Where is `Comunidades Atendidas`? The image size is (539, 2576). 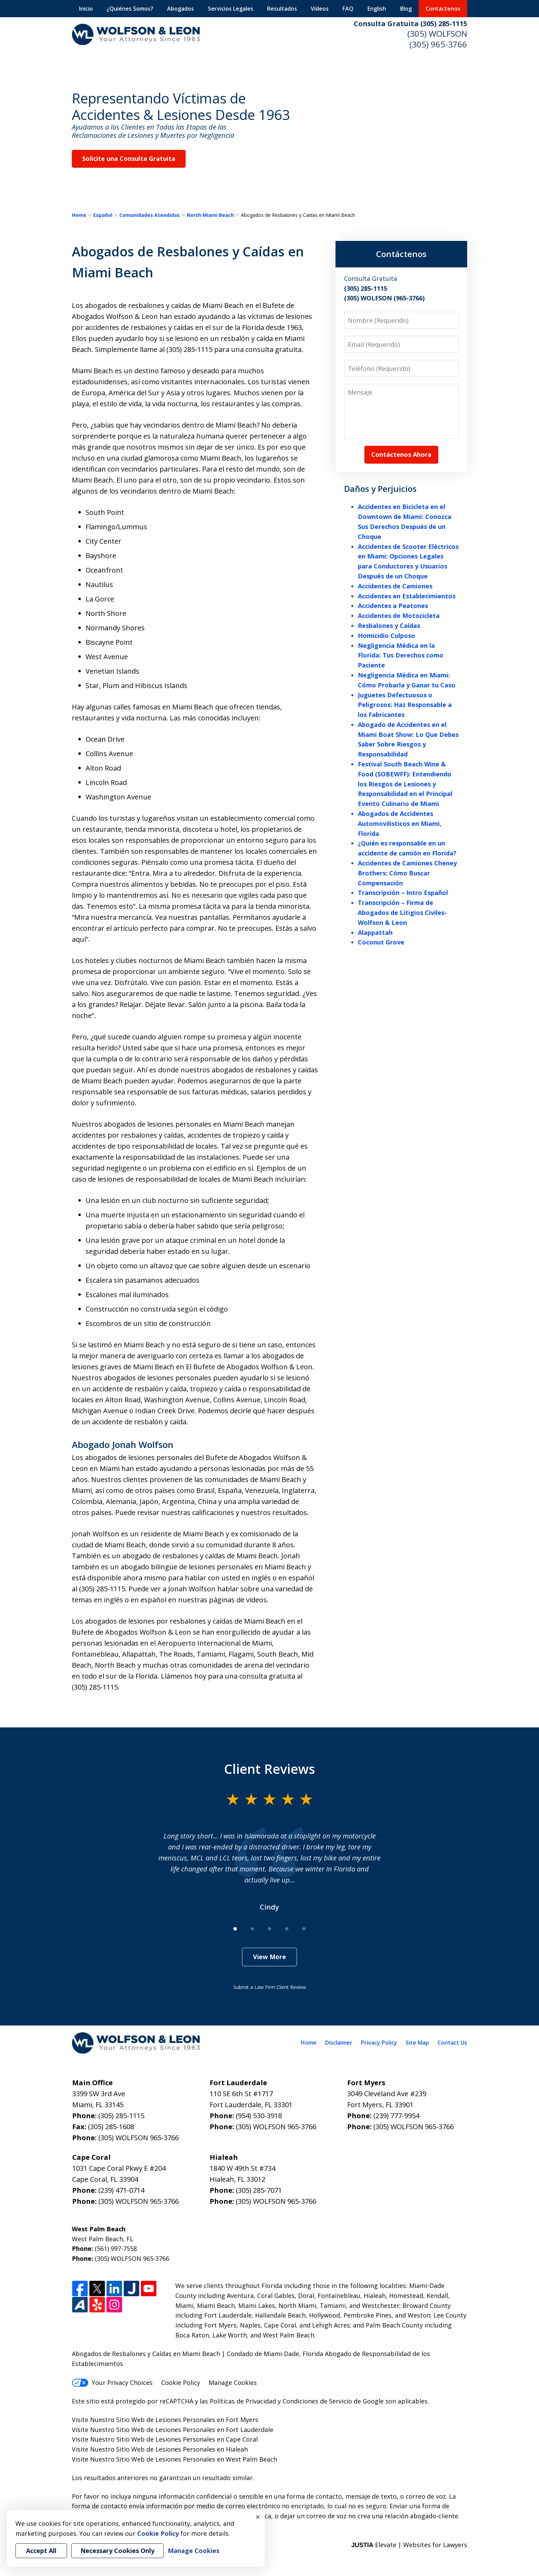
Comunidades Atendidas is located at coordinates (149, 215).